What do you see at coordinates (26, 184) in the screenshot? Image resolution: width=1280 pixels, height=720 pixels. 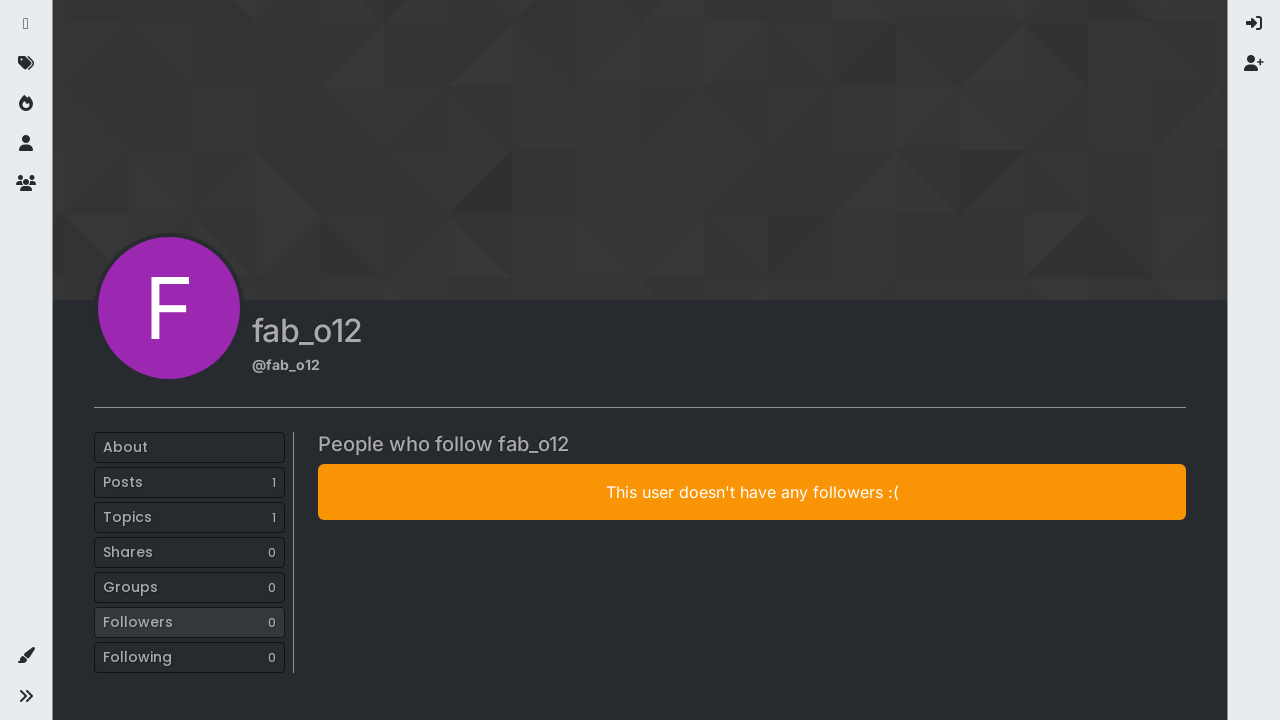 I see `[Groups]` at bounding box center [26, 184].